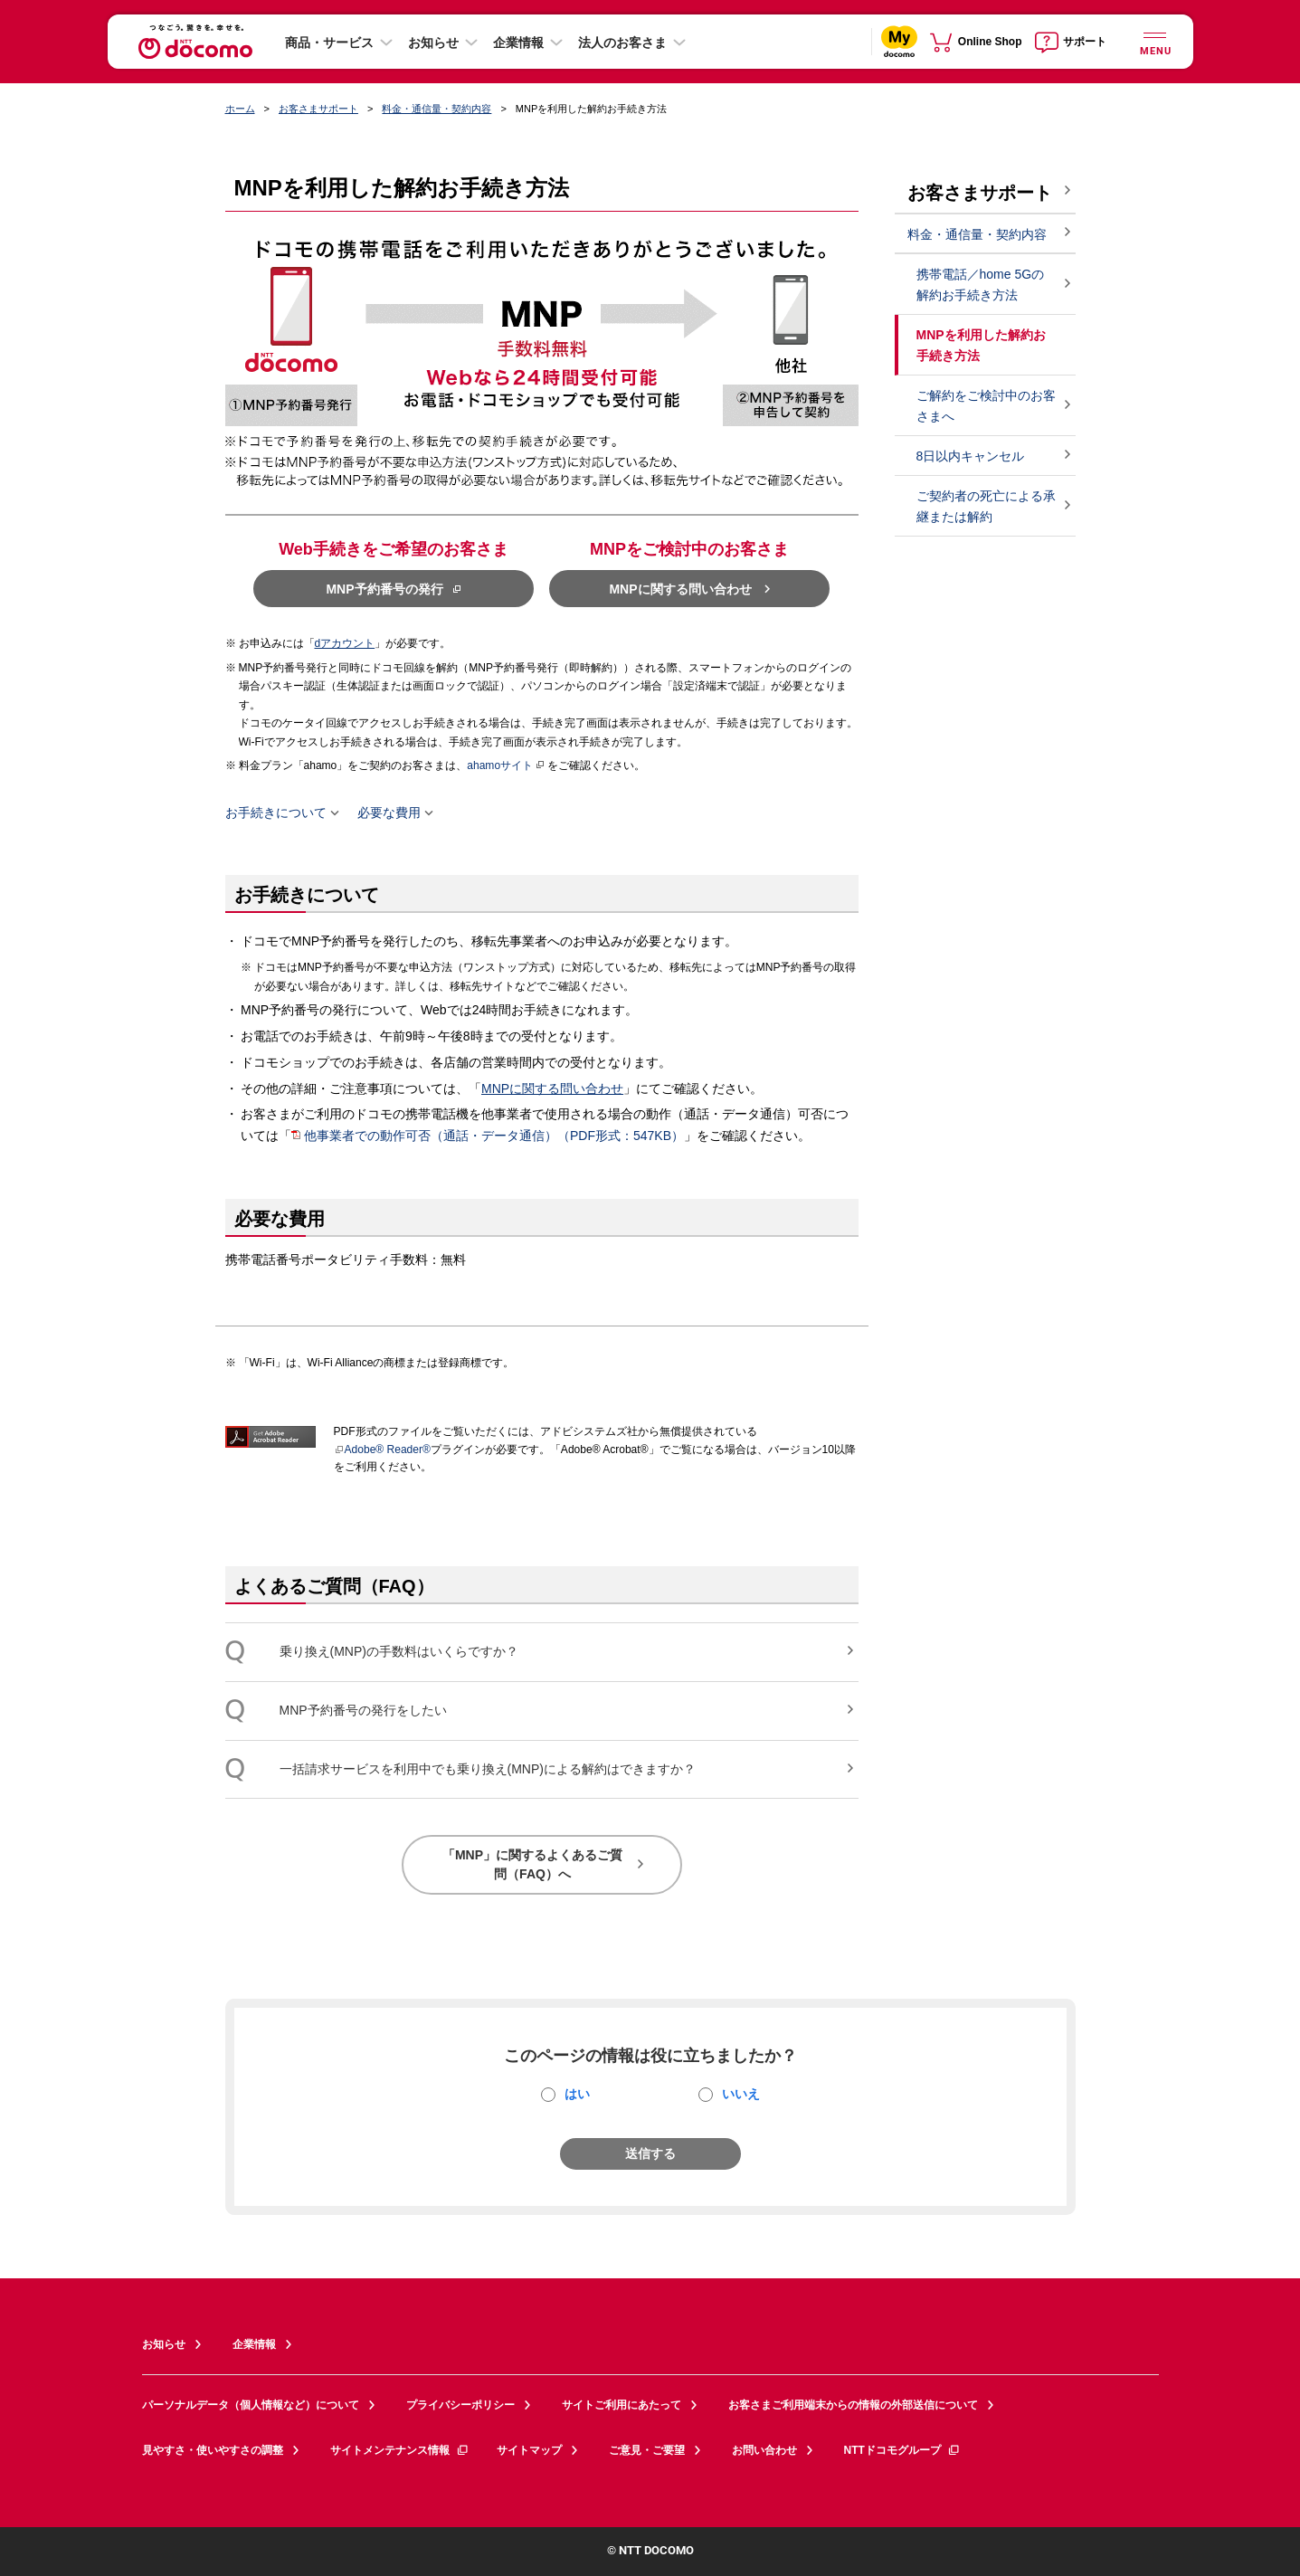 This screenshot has width=1300, height=2576. I want to click on 必要な費用, so click(389, 812).